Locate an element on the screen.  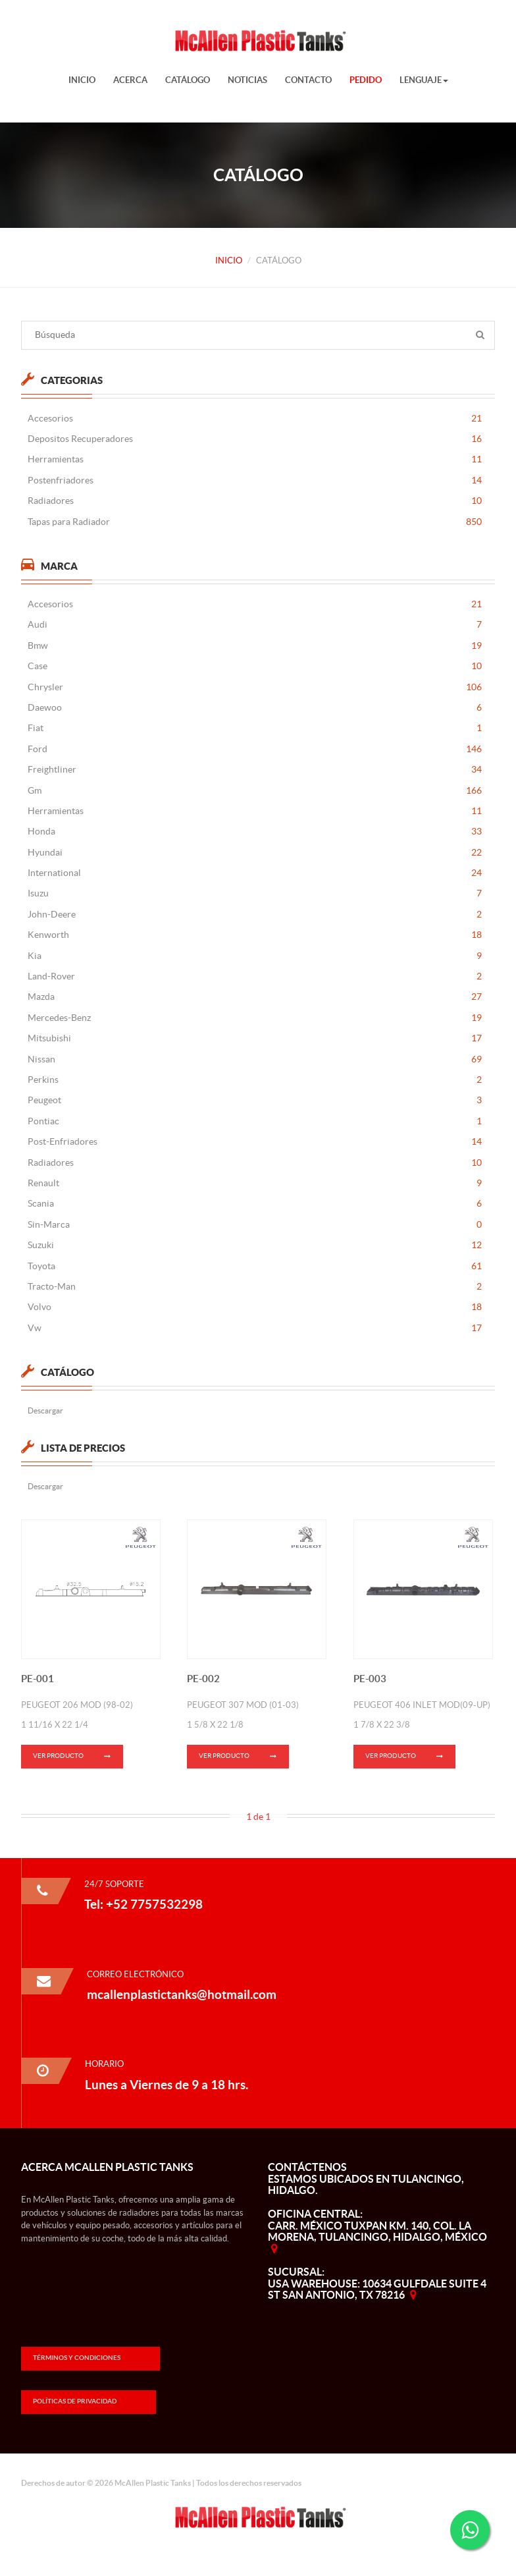
International is located at coordinates (255, 873).